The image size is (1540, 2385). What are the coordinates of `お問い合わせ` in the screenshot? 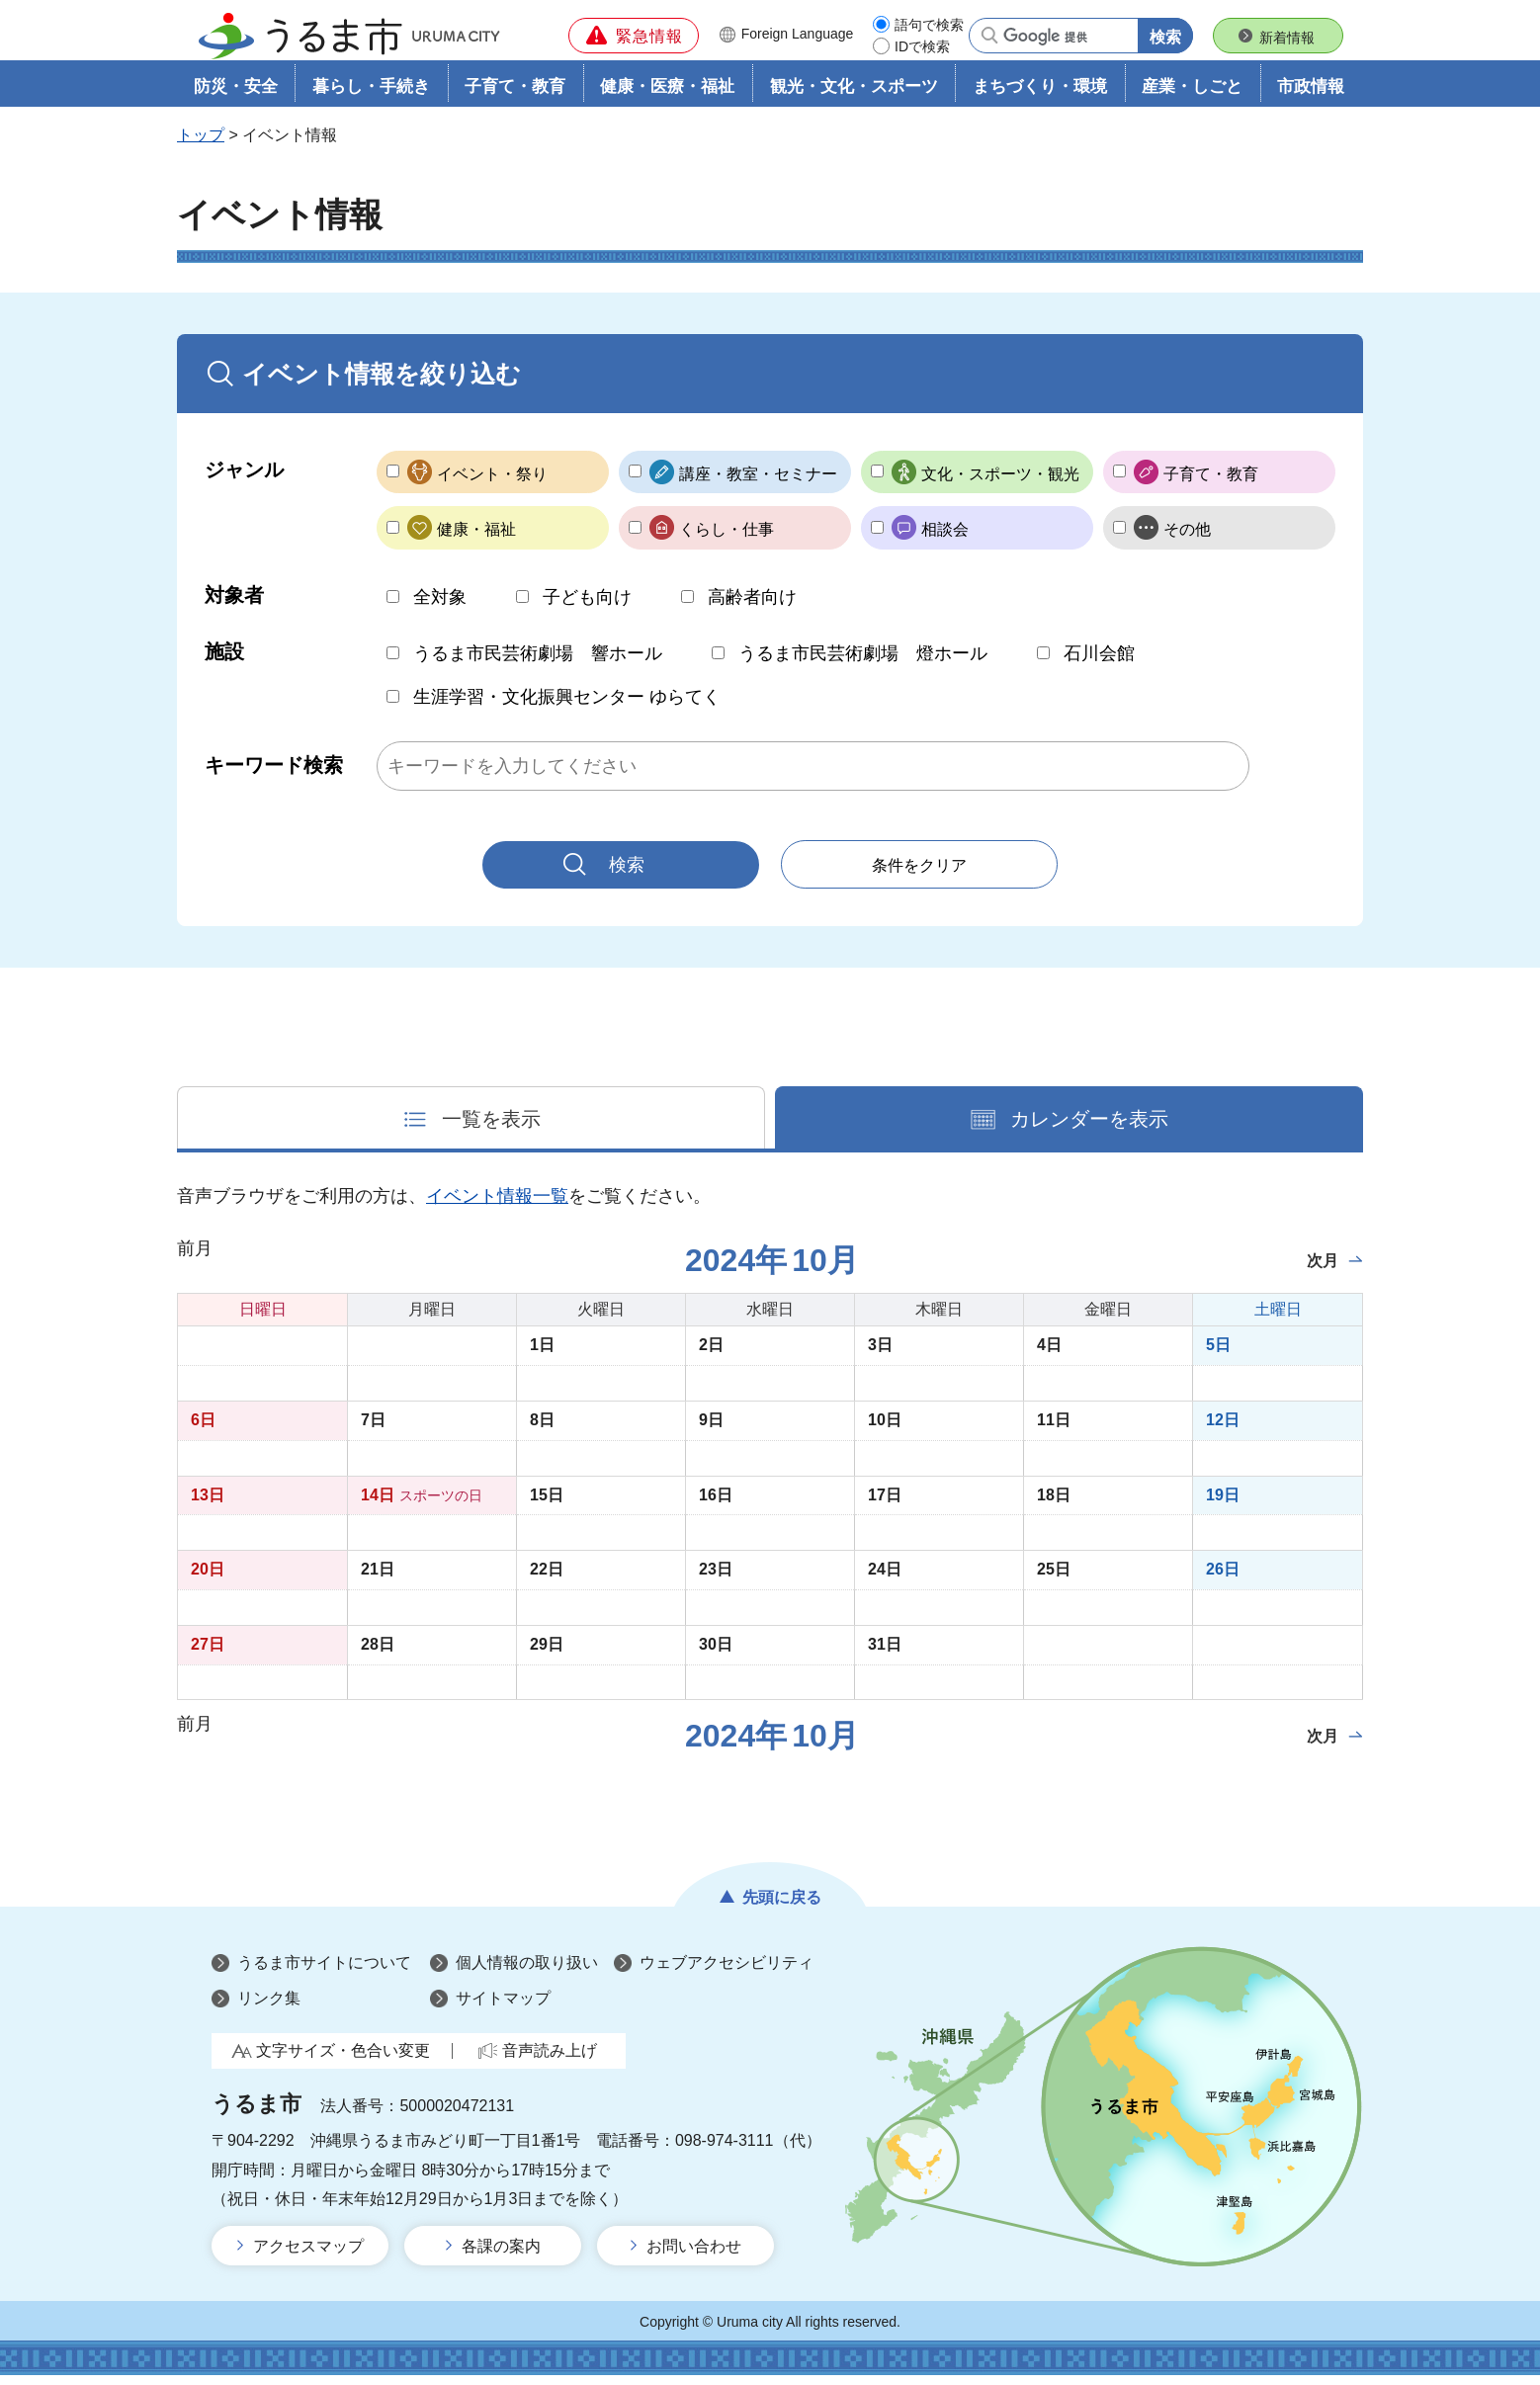 It's located at (693, 2256).